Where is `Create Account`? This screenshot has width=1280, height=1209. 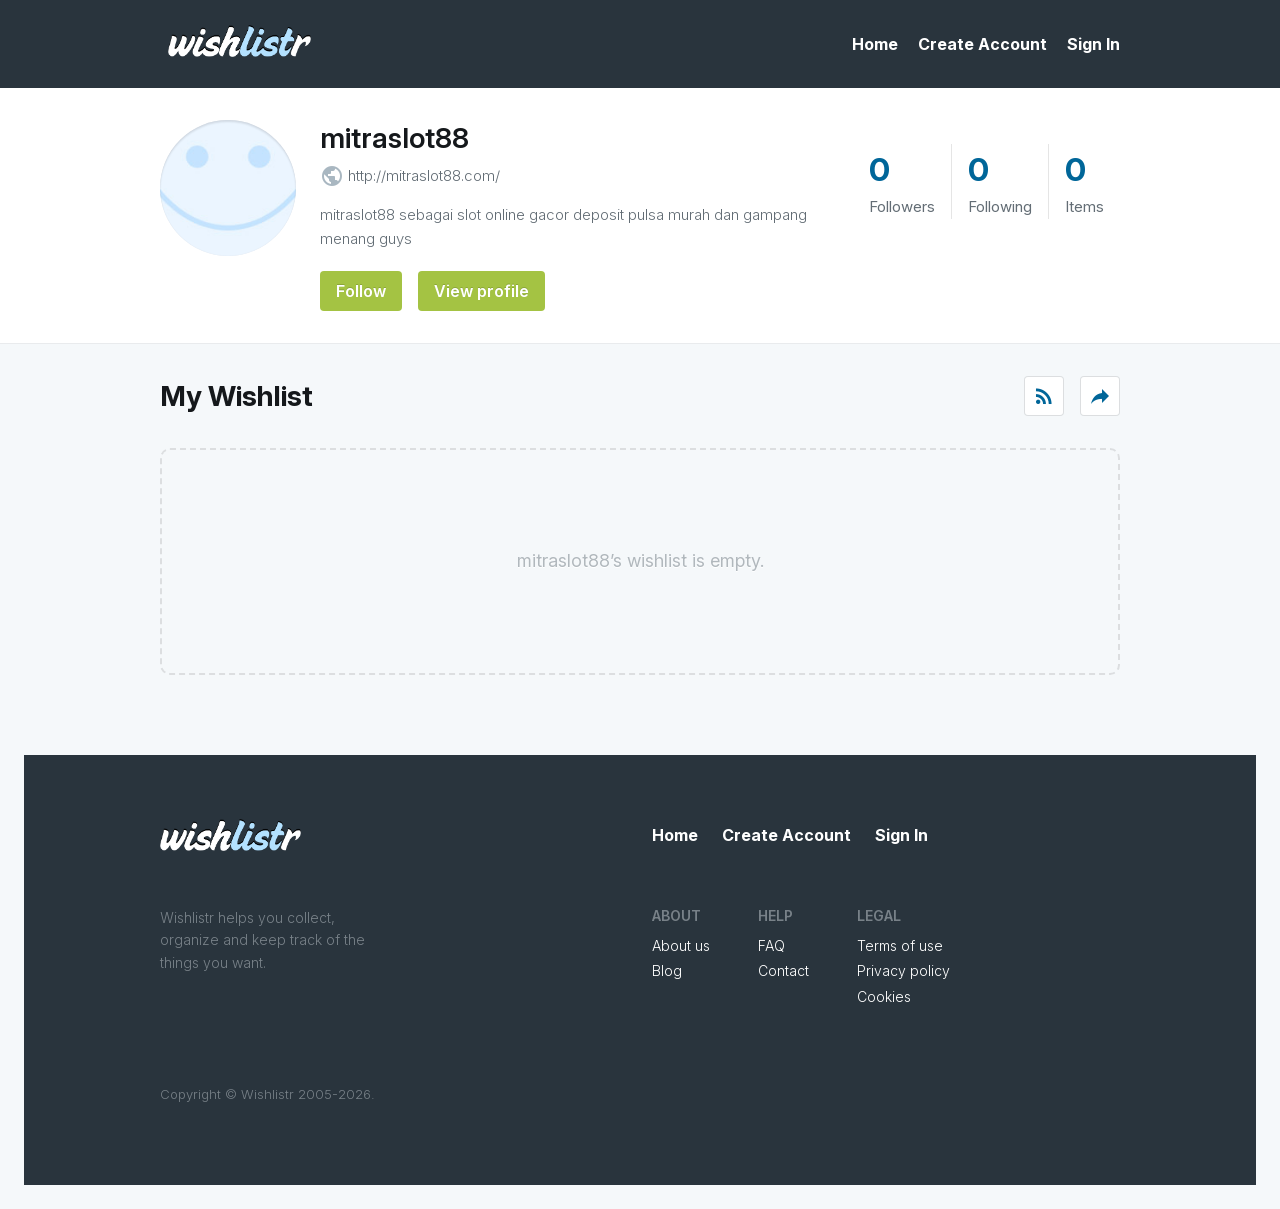
Create Account is located at coordinates (982, 44).